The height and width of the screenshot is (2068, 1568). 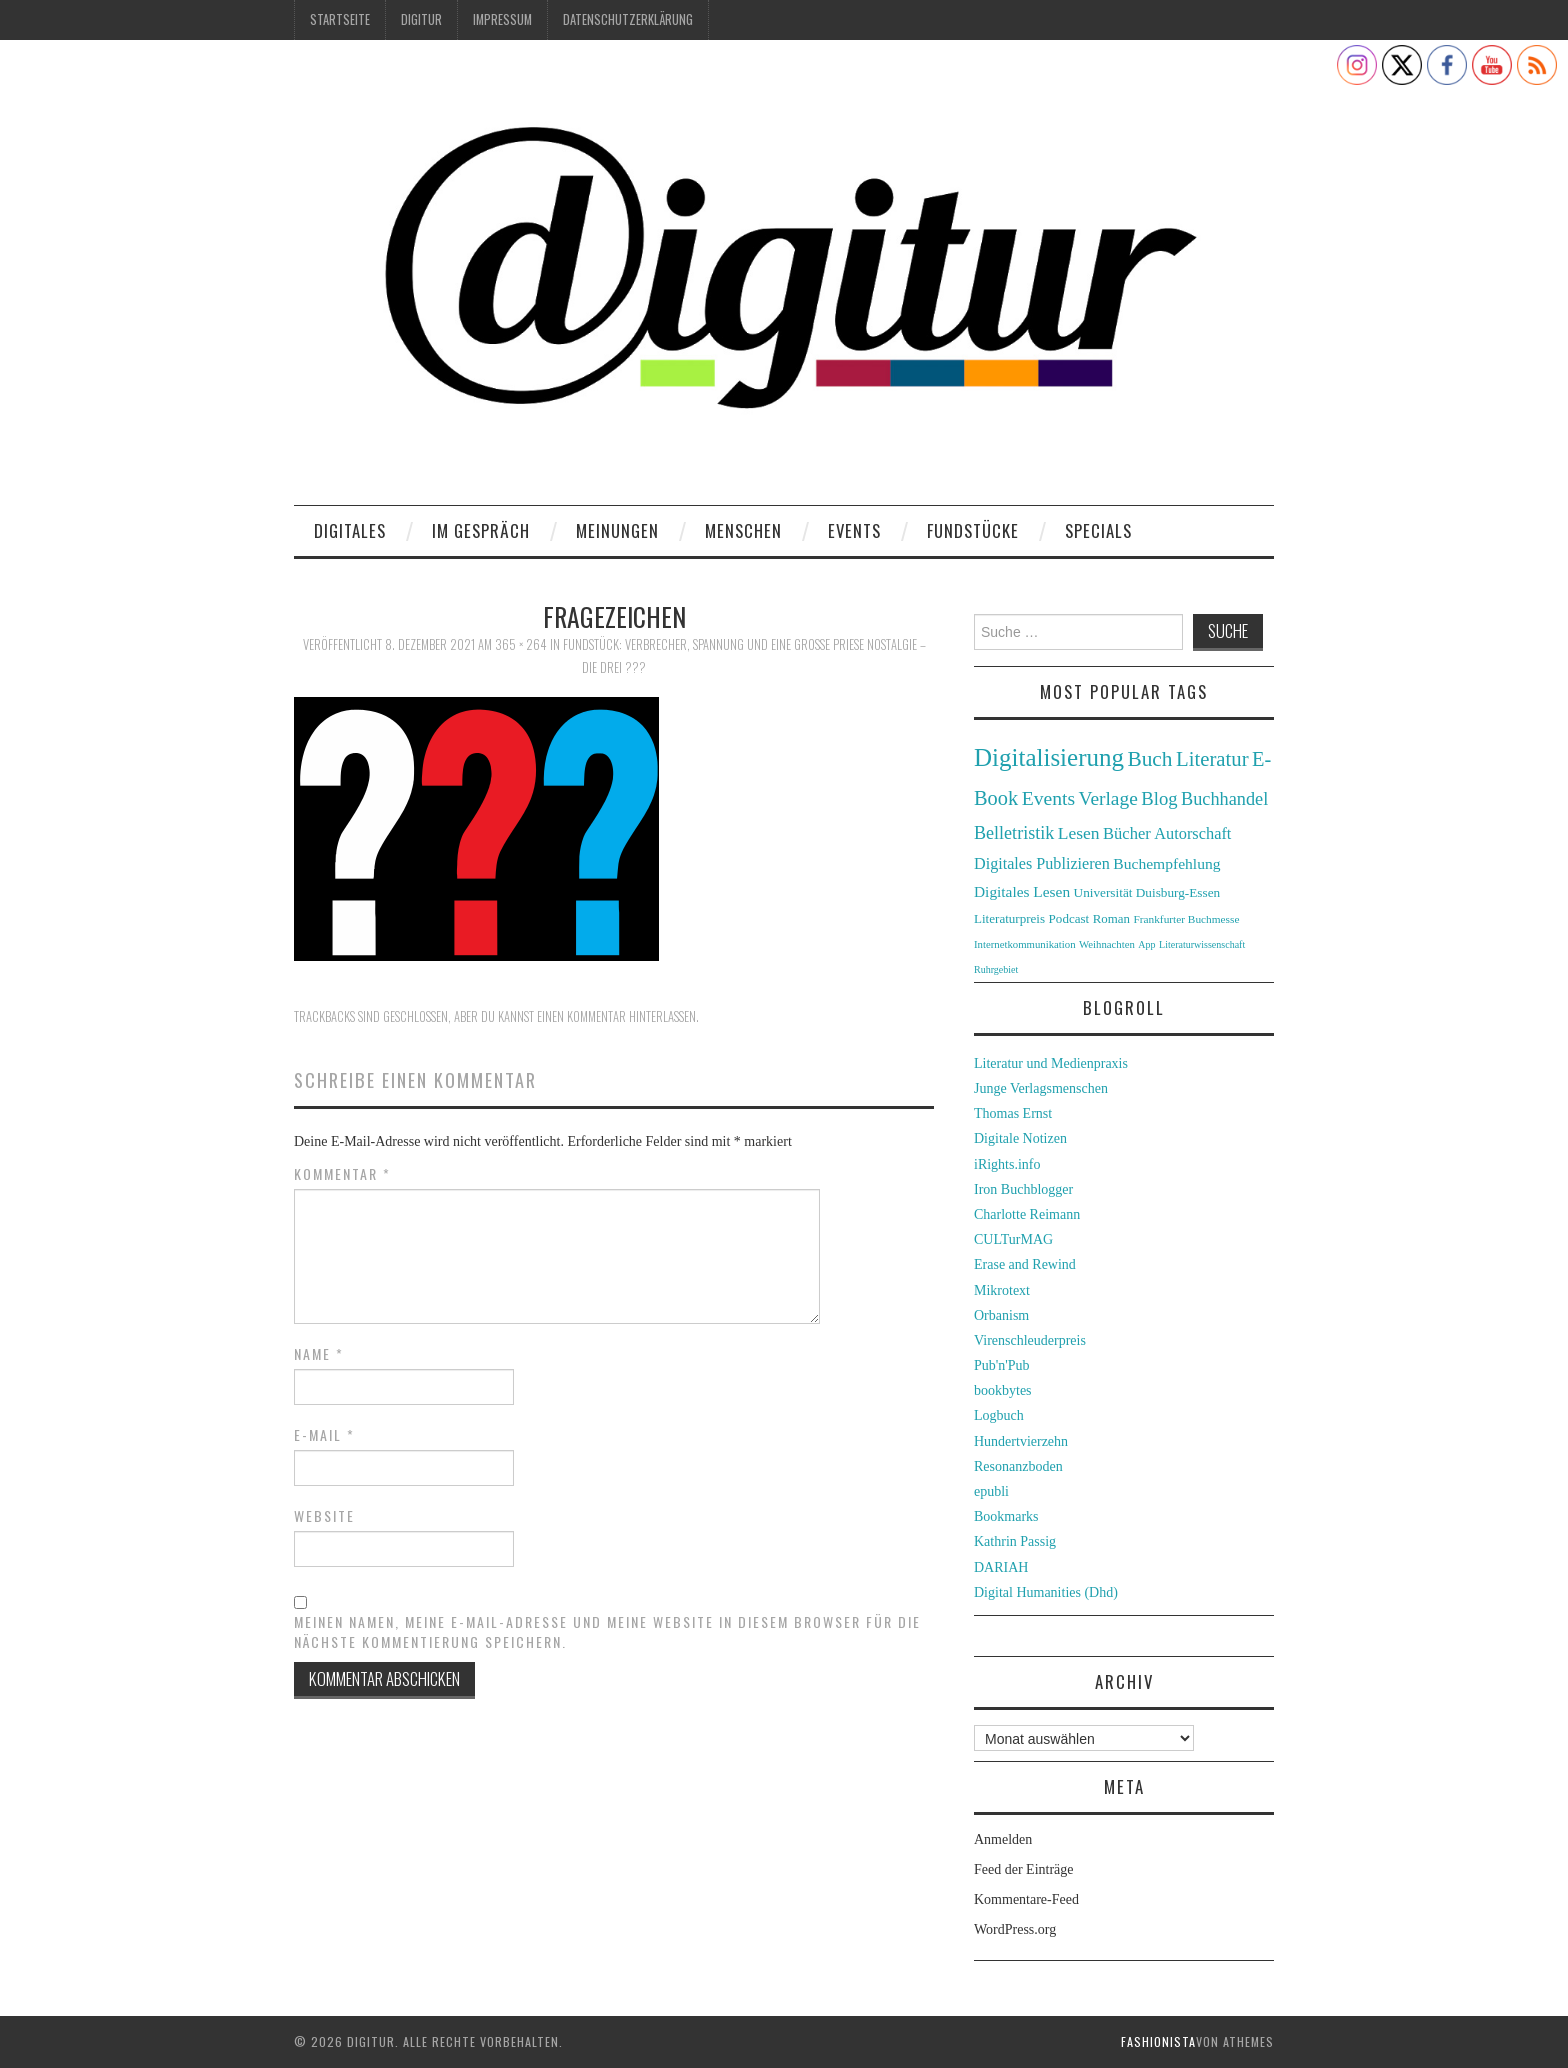 What do you see at coordinates (1041, 1088) in the screenshot?
I see `Junge Verlagsmenschen` at bounding box center [1041, 1088].